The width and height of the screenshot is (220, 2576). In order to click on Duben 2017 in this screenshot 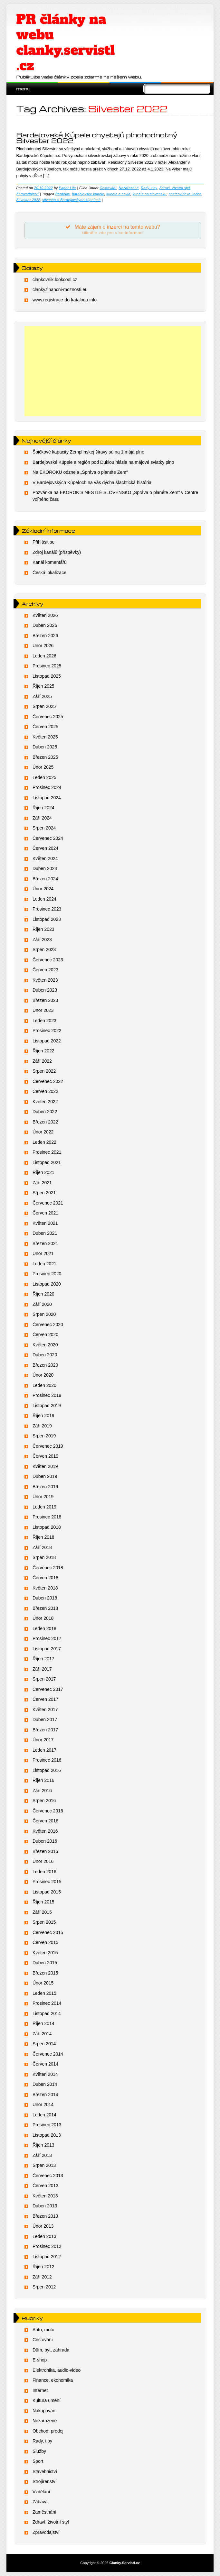, I will do `click(45, 1719)`.